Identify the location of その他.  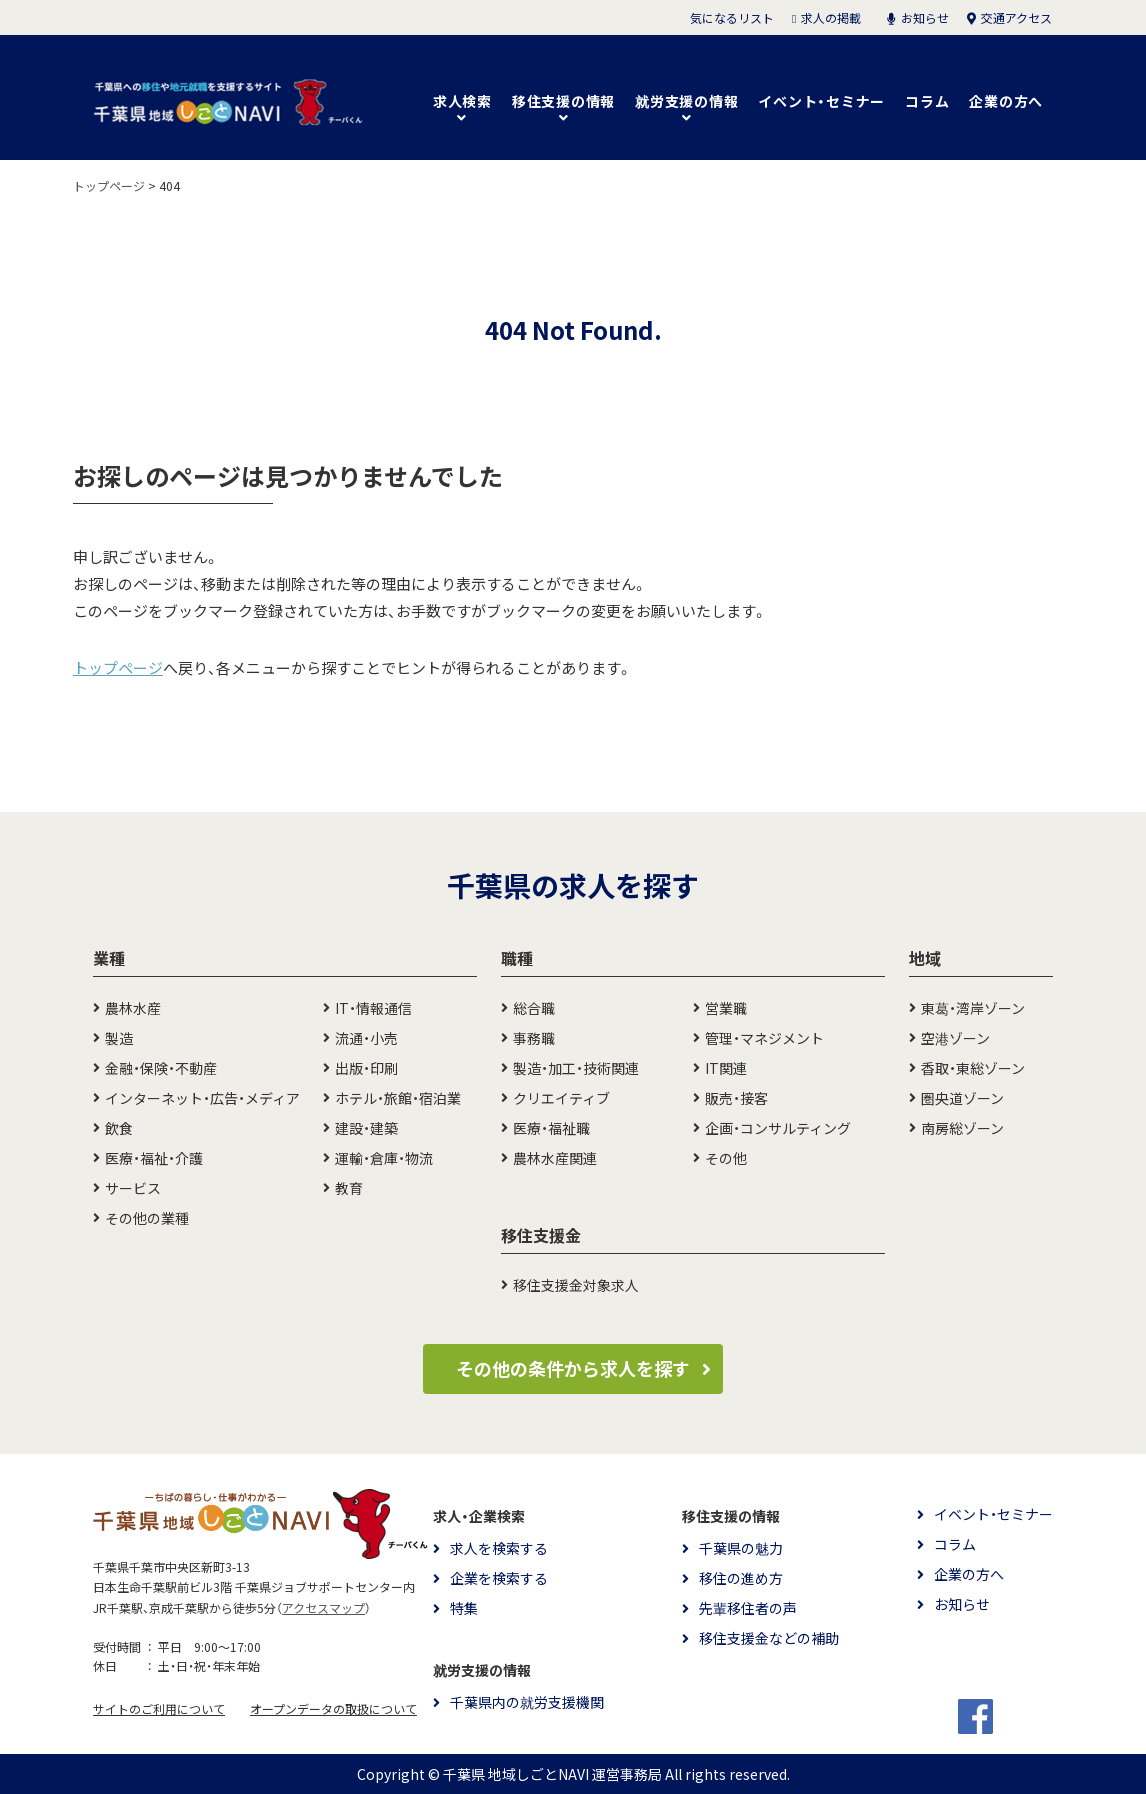
(726, 1158).